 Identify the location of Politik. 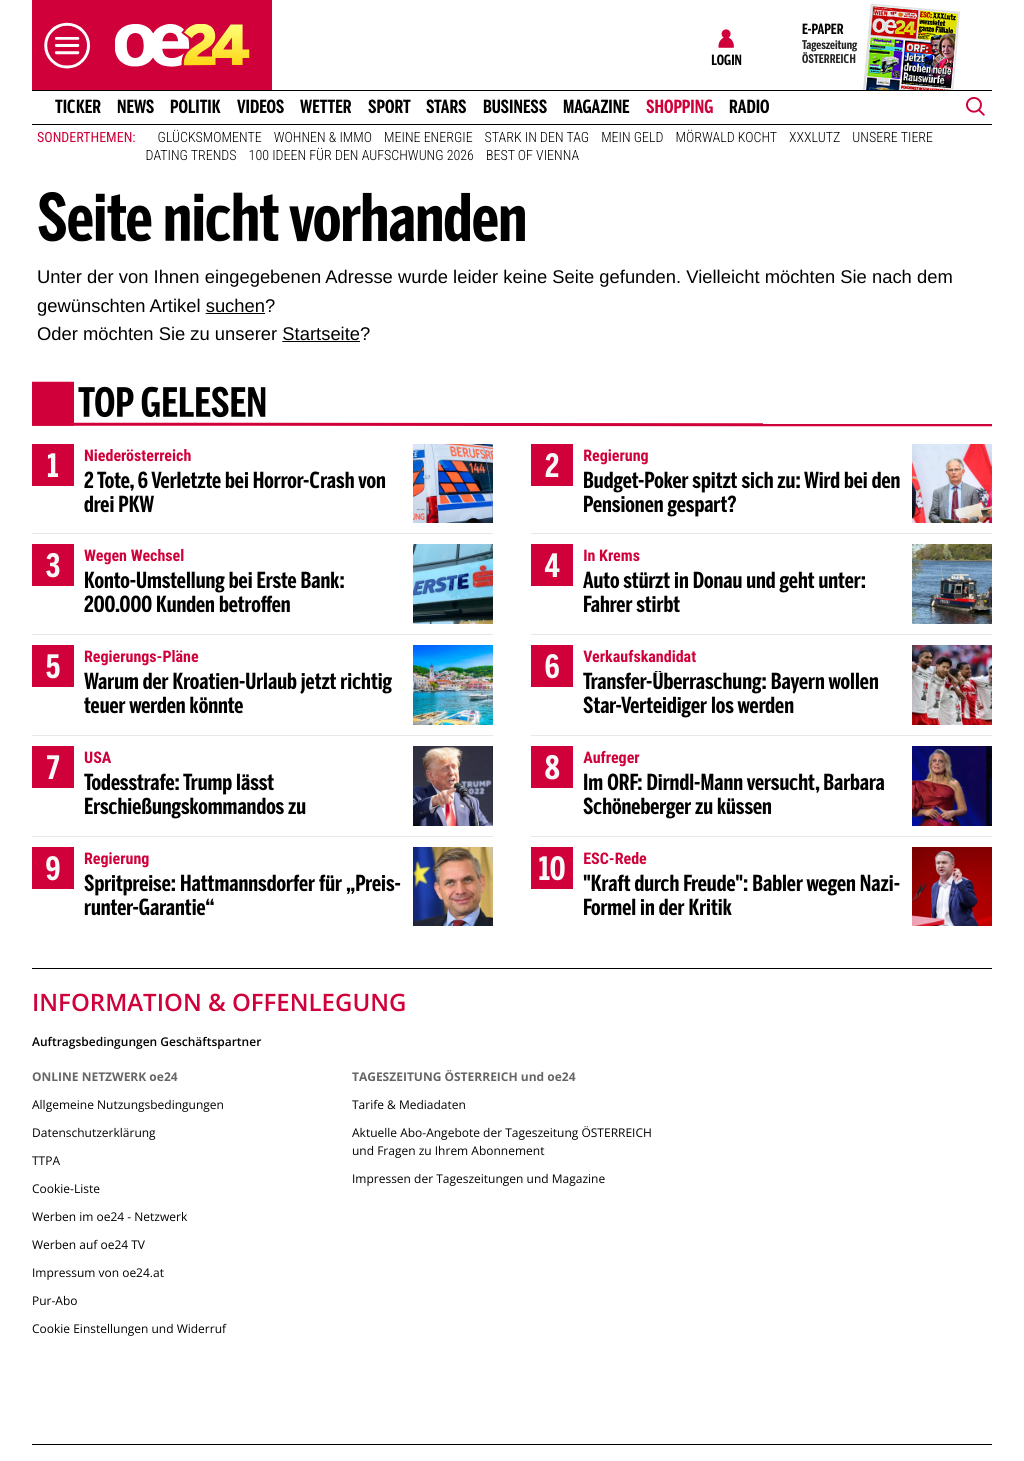
(195, 107).